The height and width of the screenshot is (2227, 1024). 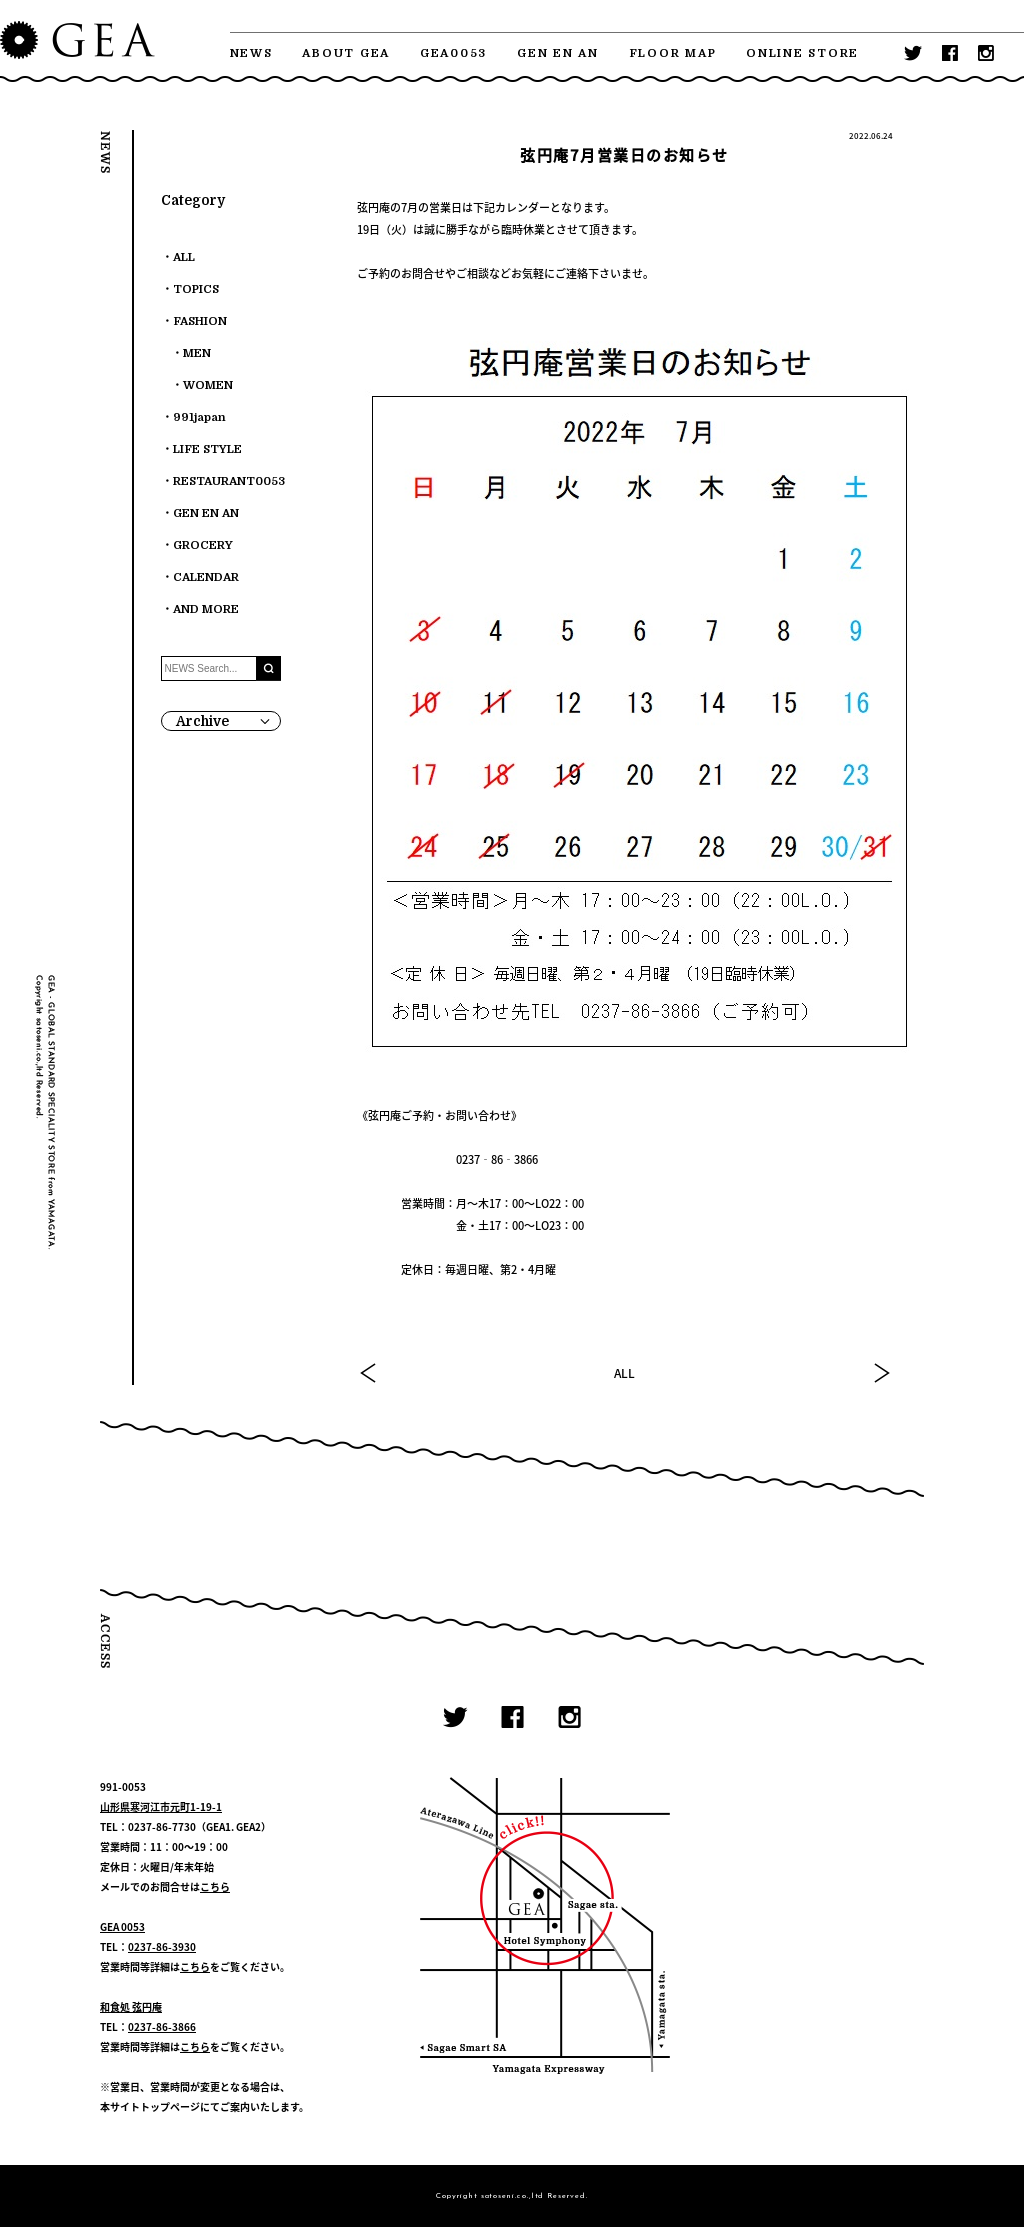 What do you see at coordinates (558, 53) in the screenshot?
I see `GEN EN AN` at bounding box center [558, 53].